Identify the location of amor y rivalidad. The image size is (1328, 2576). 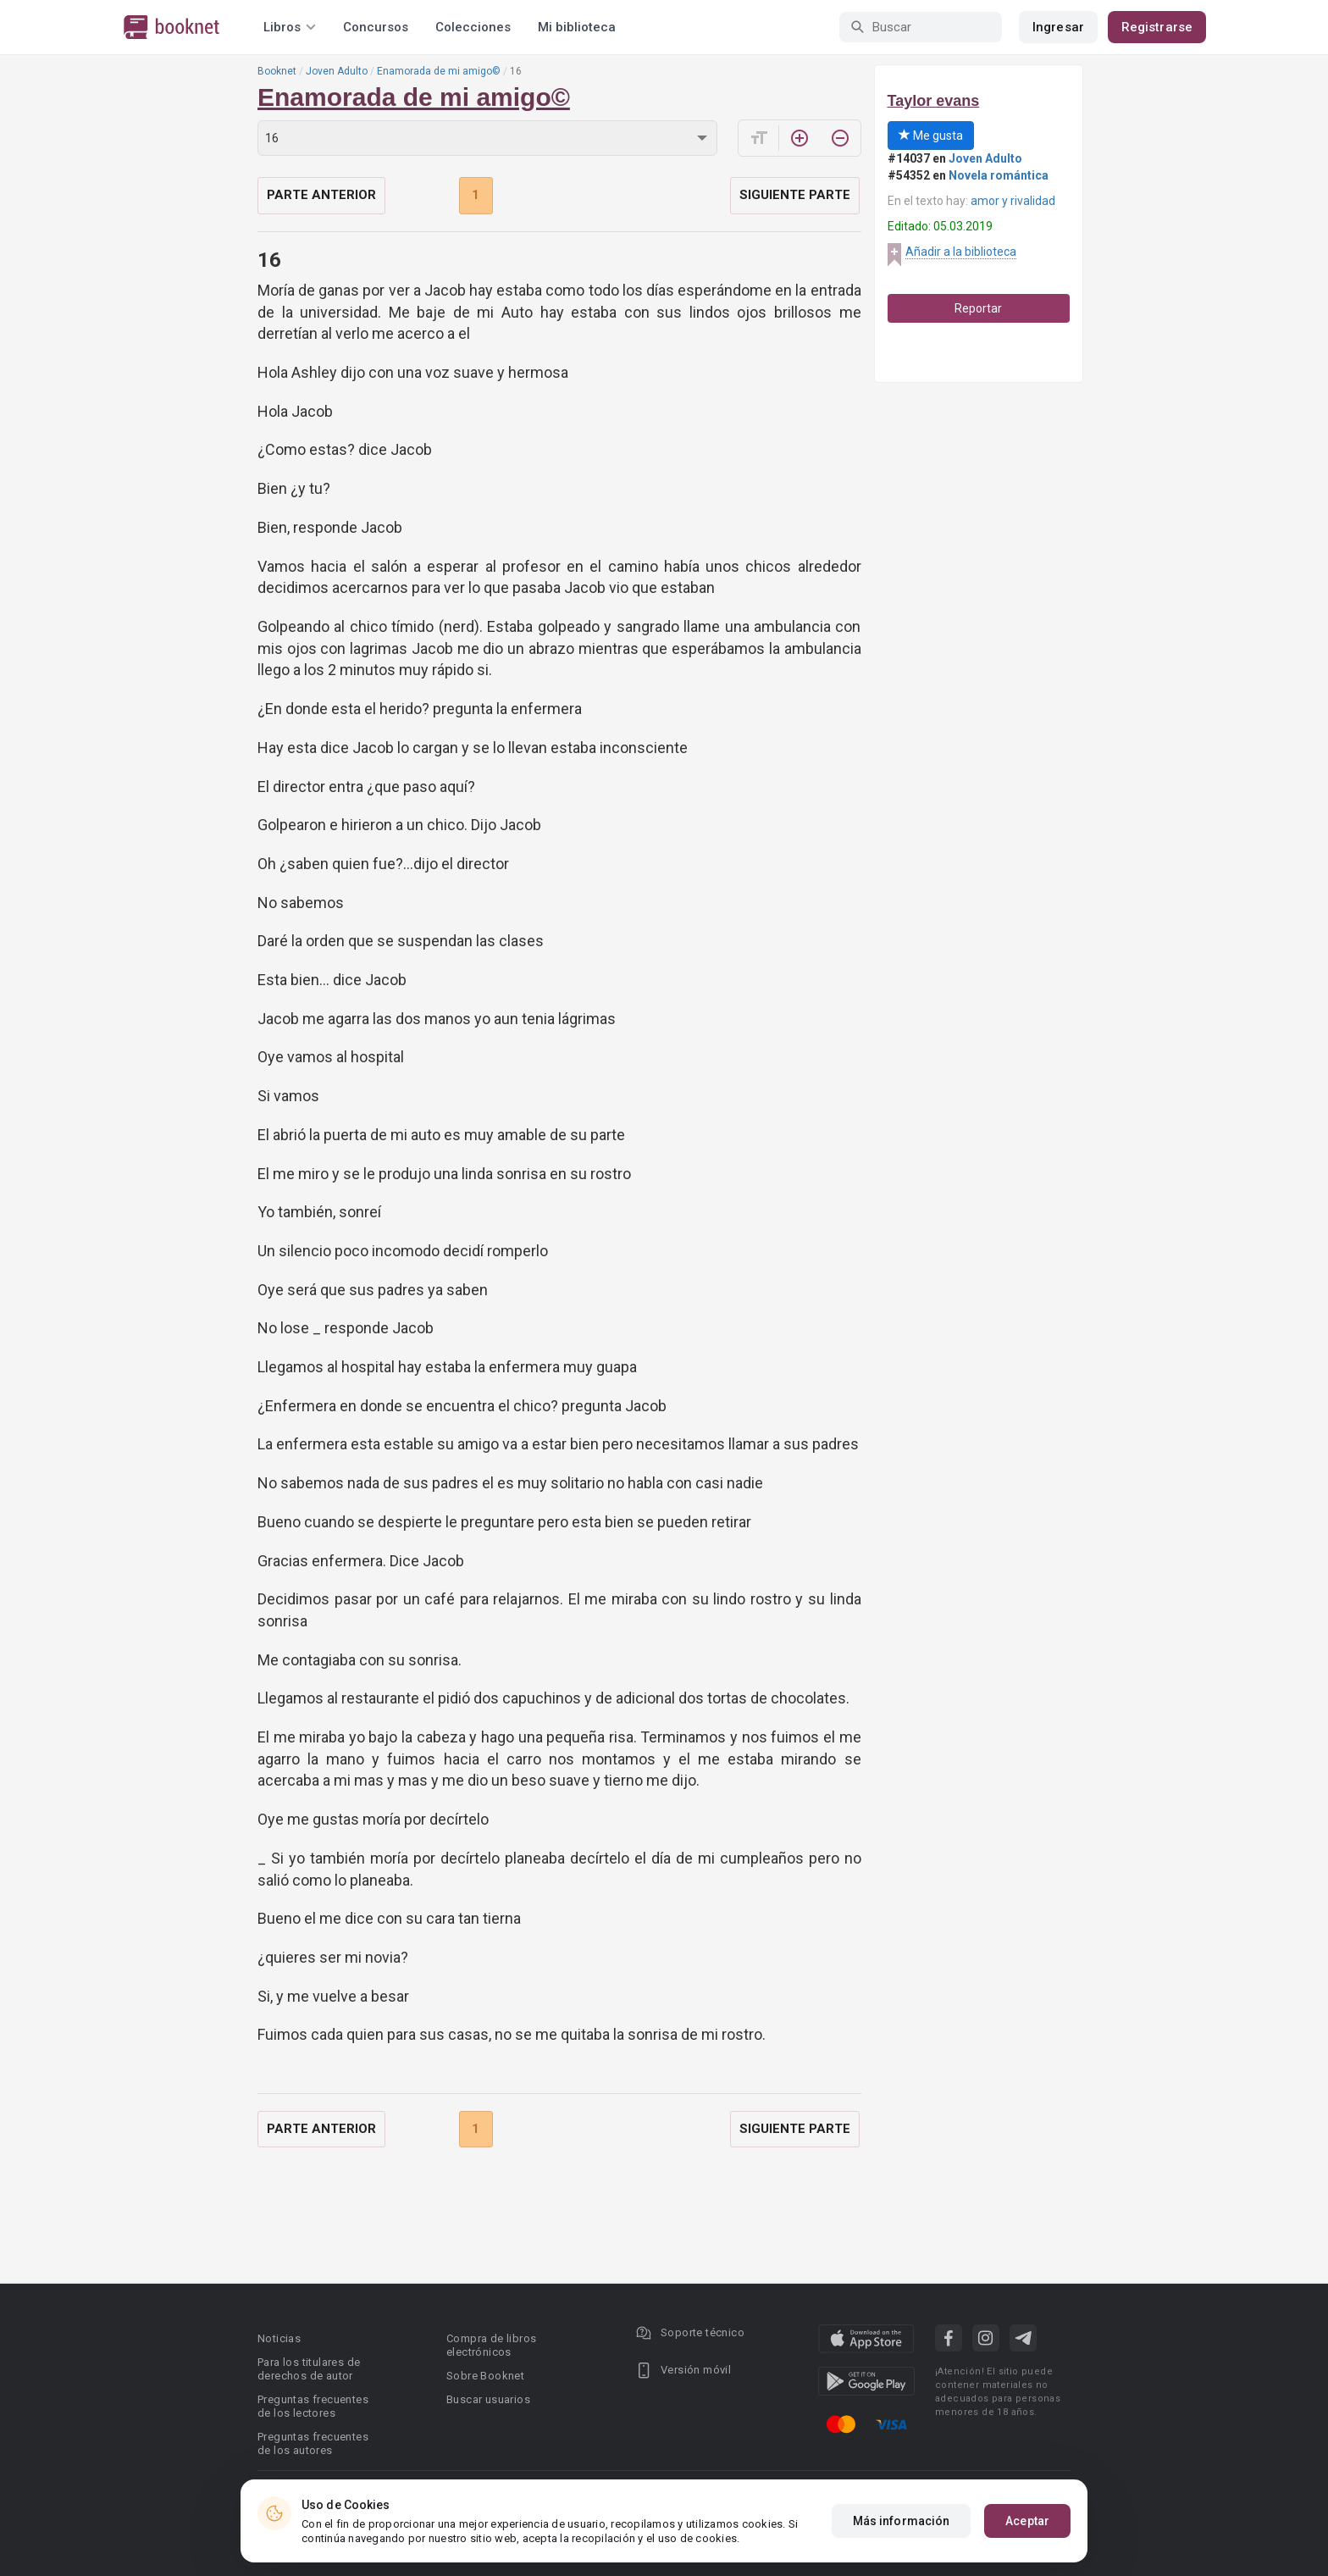
(1013, 201).